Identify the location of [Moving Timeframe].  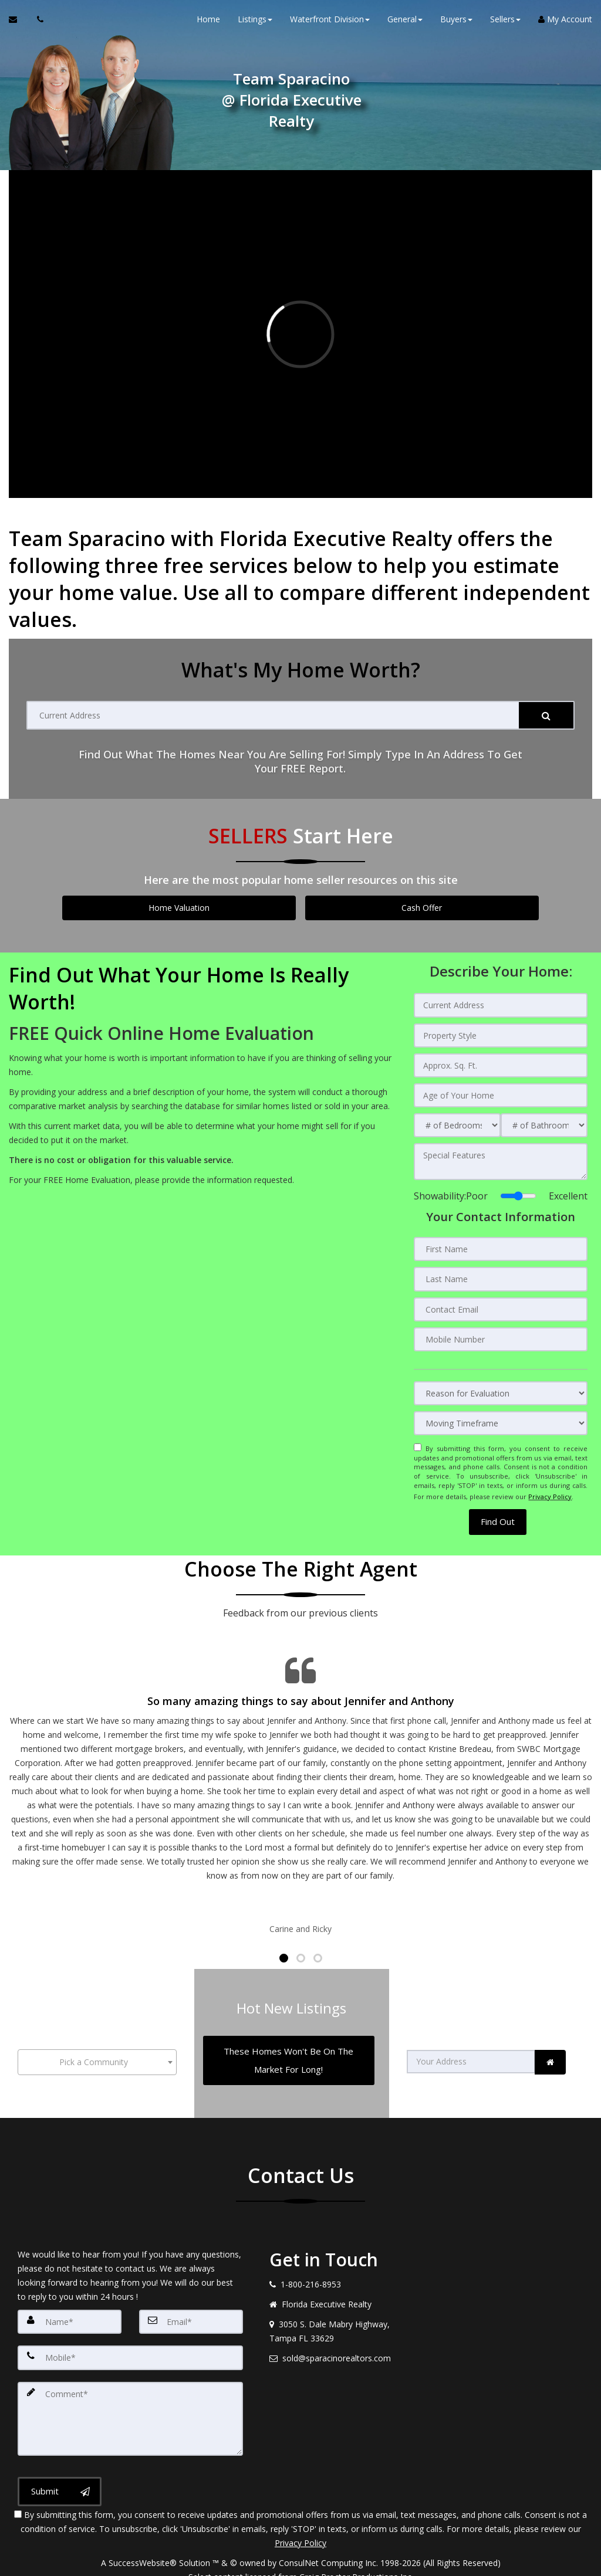
(501, 1416).